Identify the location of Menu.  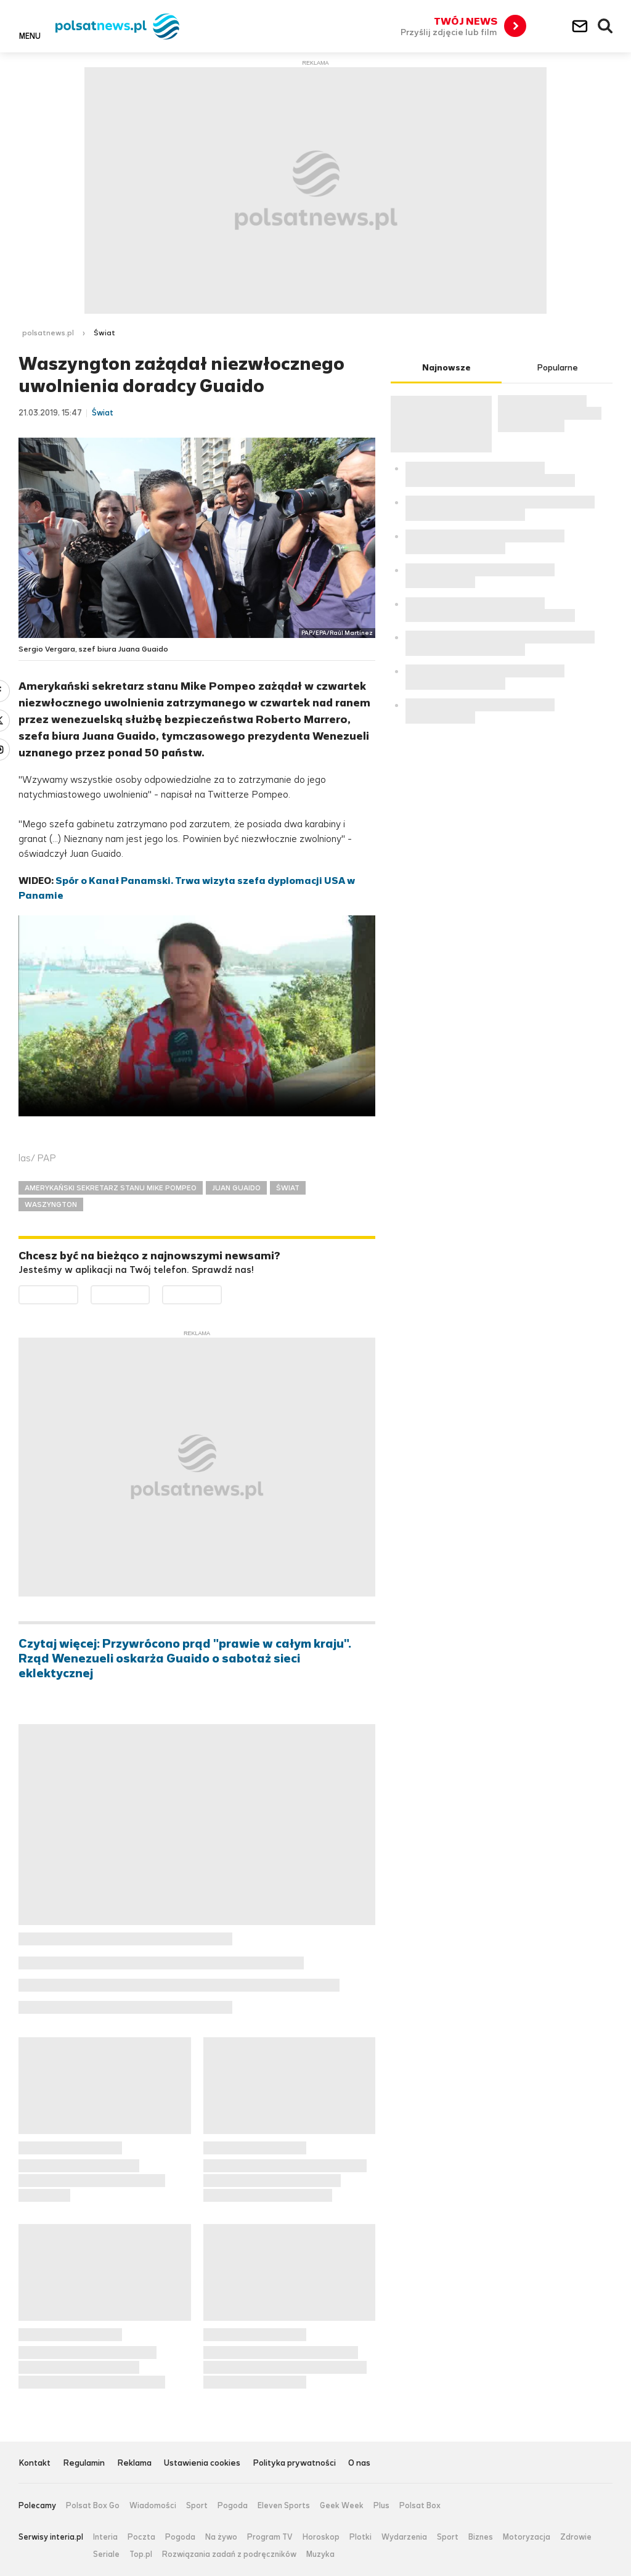
(30, 36).